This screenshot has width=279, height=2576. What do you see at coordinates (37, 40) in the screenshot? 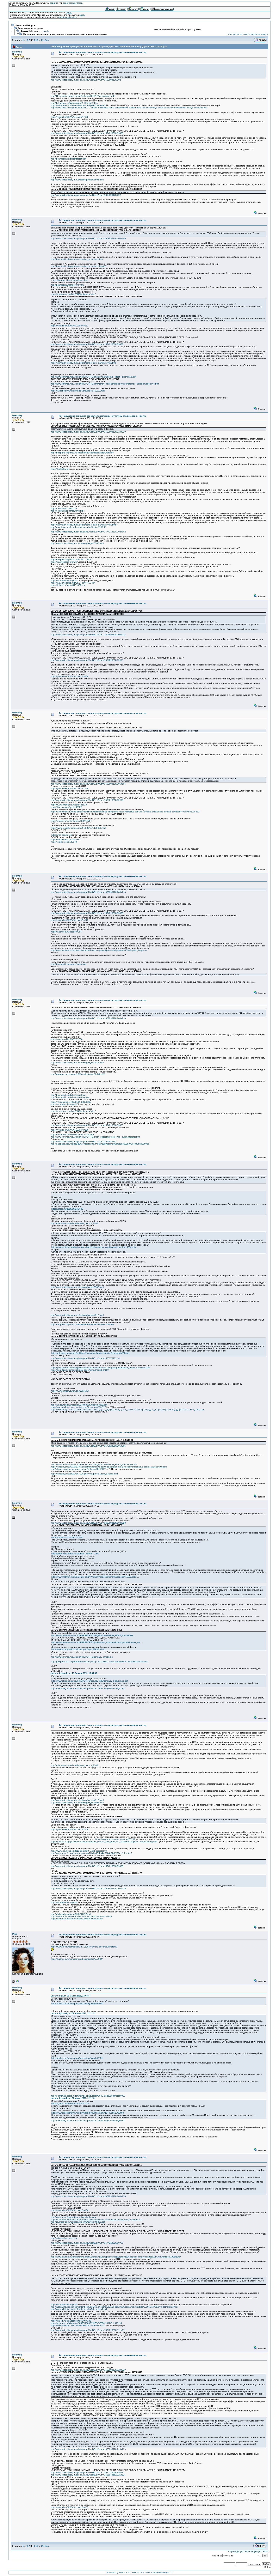
I see `10` at bounding box center [37, 40].